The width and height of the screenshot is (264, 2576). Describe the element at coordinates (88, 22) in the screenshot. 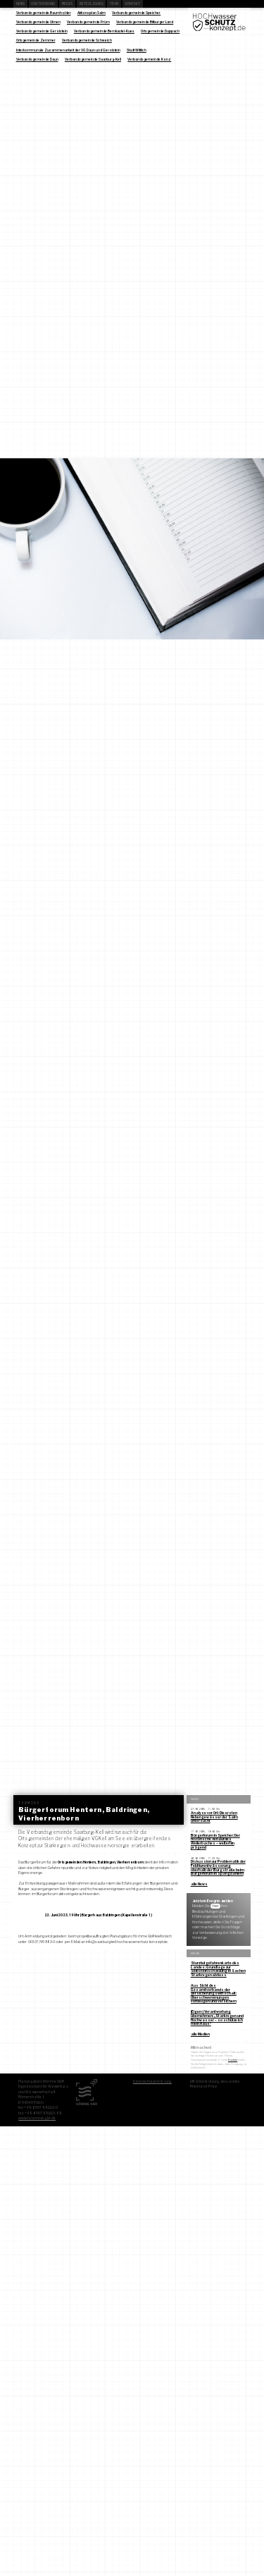

I see `Verbandsgemeinde Prüm` at that location.